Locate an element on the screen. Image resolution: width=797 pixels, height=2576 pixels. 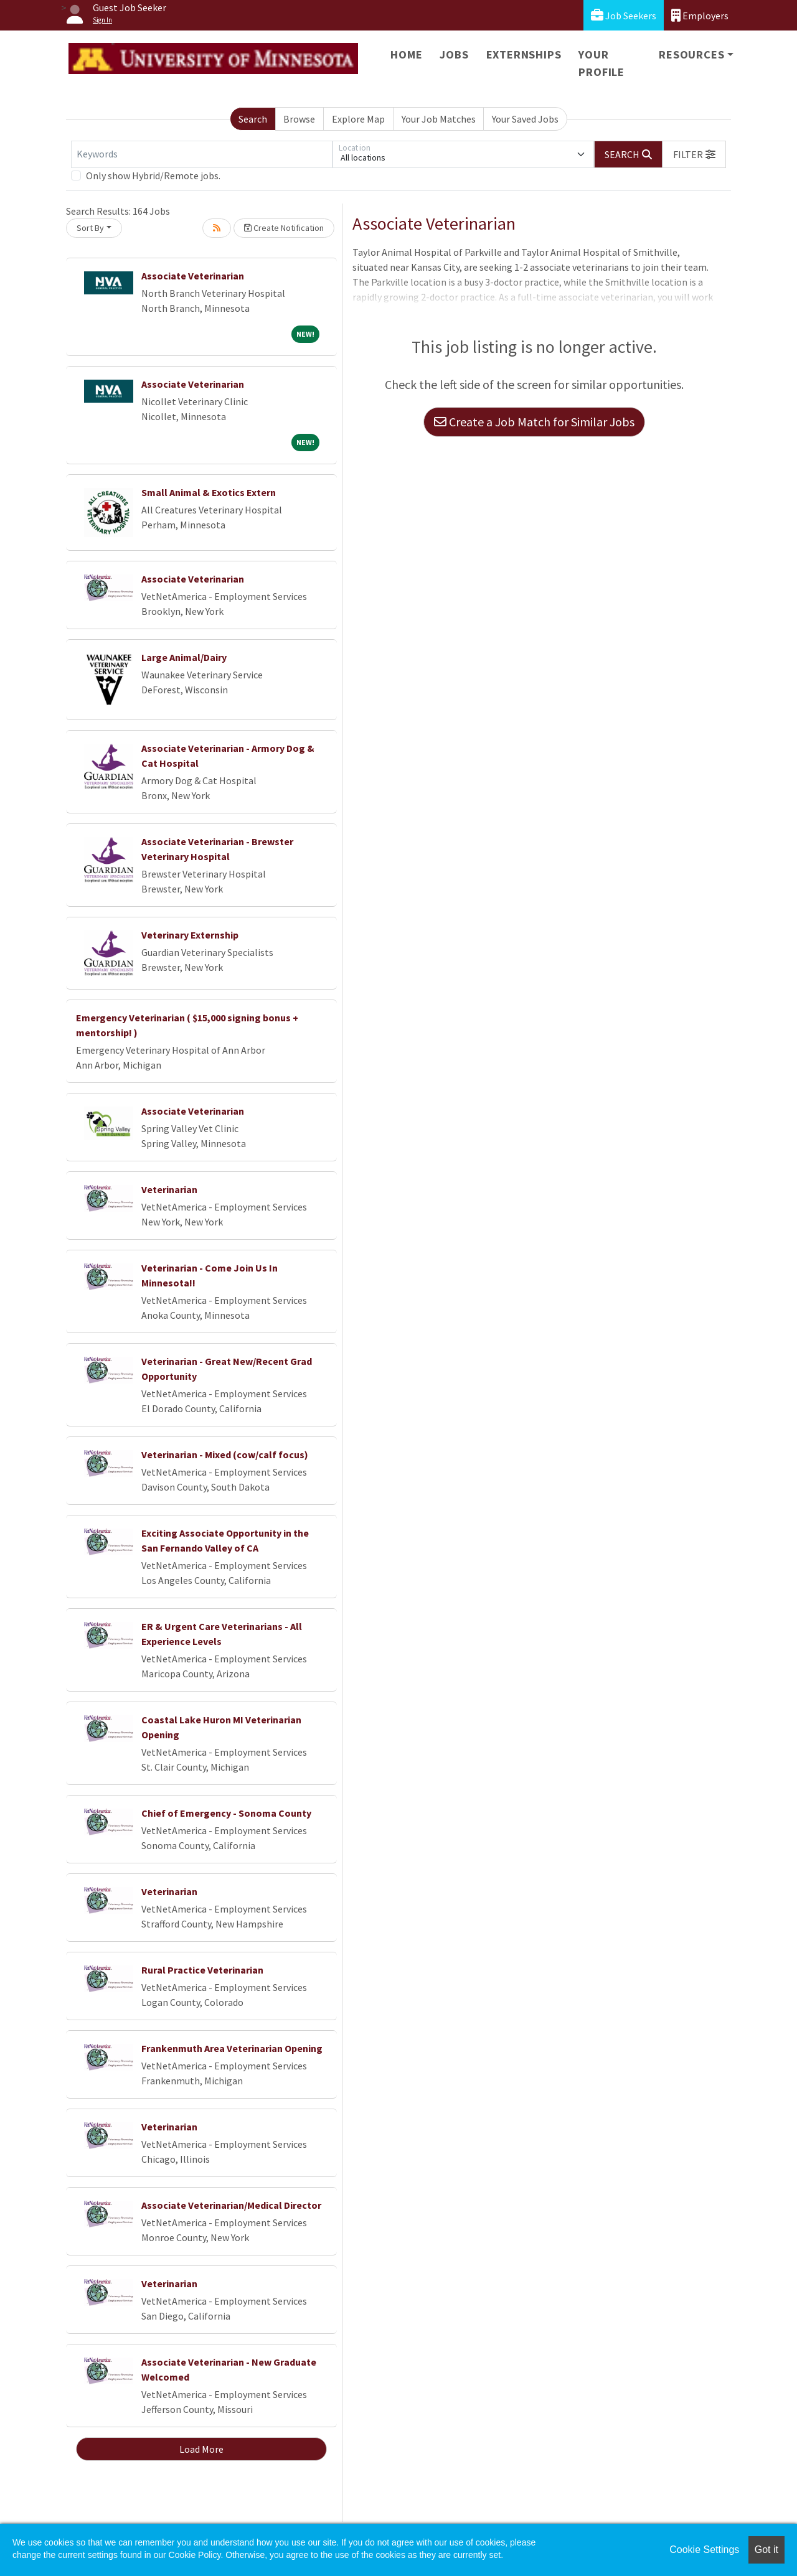
Browse is located at coordinates (299, 119).